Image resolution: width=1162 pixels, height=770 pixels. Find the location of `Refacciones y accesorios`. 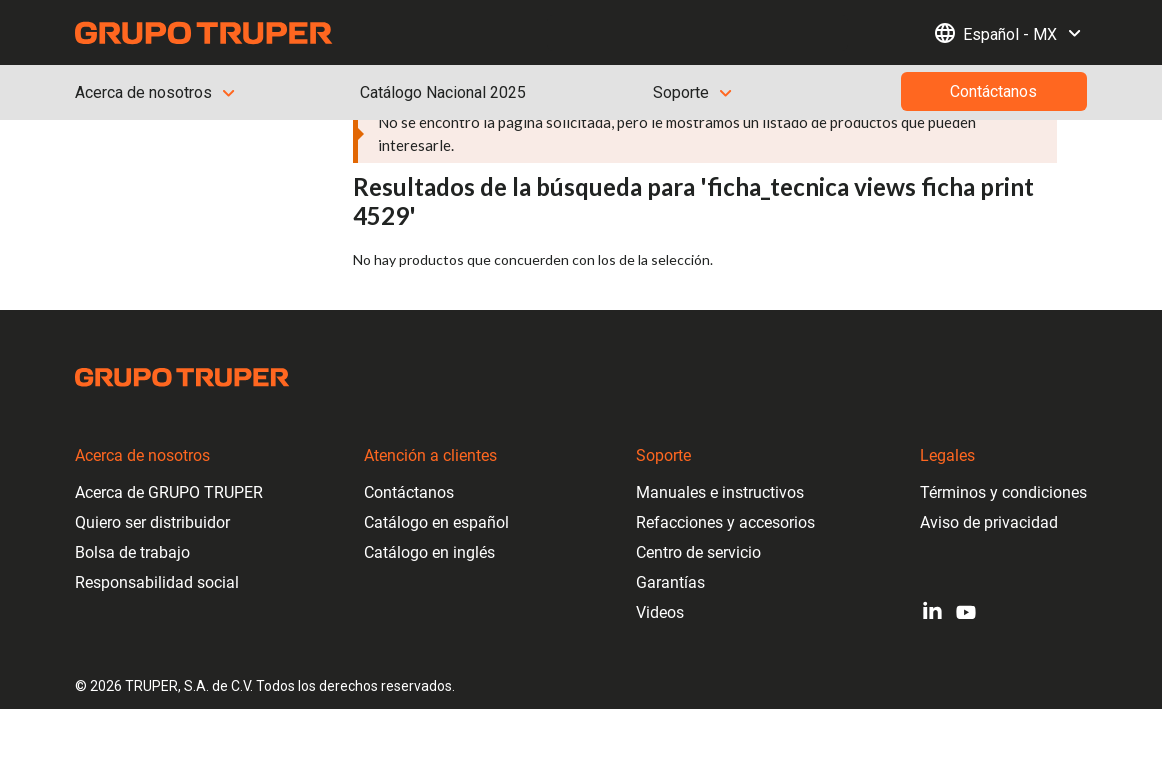

Refacciones y accesorios is located at coordinates (725, 522).